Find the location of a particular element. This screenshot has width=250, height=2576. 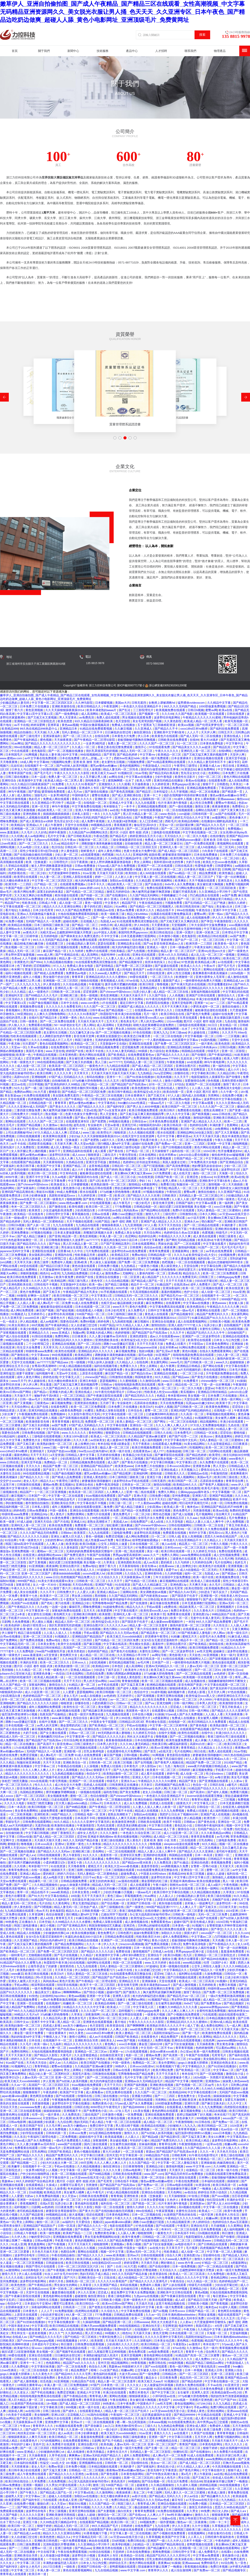

99视频热 is located at coordinates (134, 2481).